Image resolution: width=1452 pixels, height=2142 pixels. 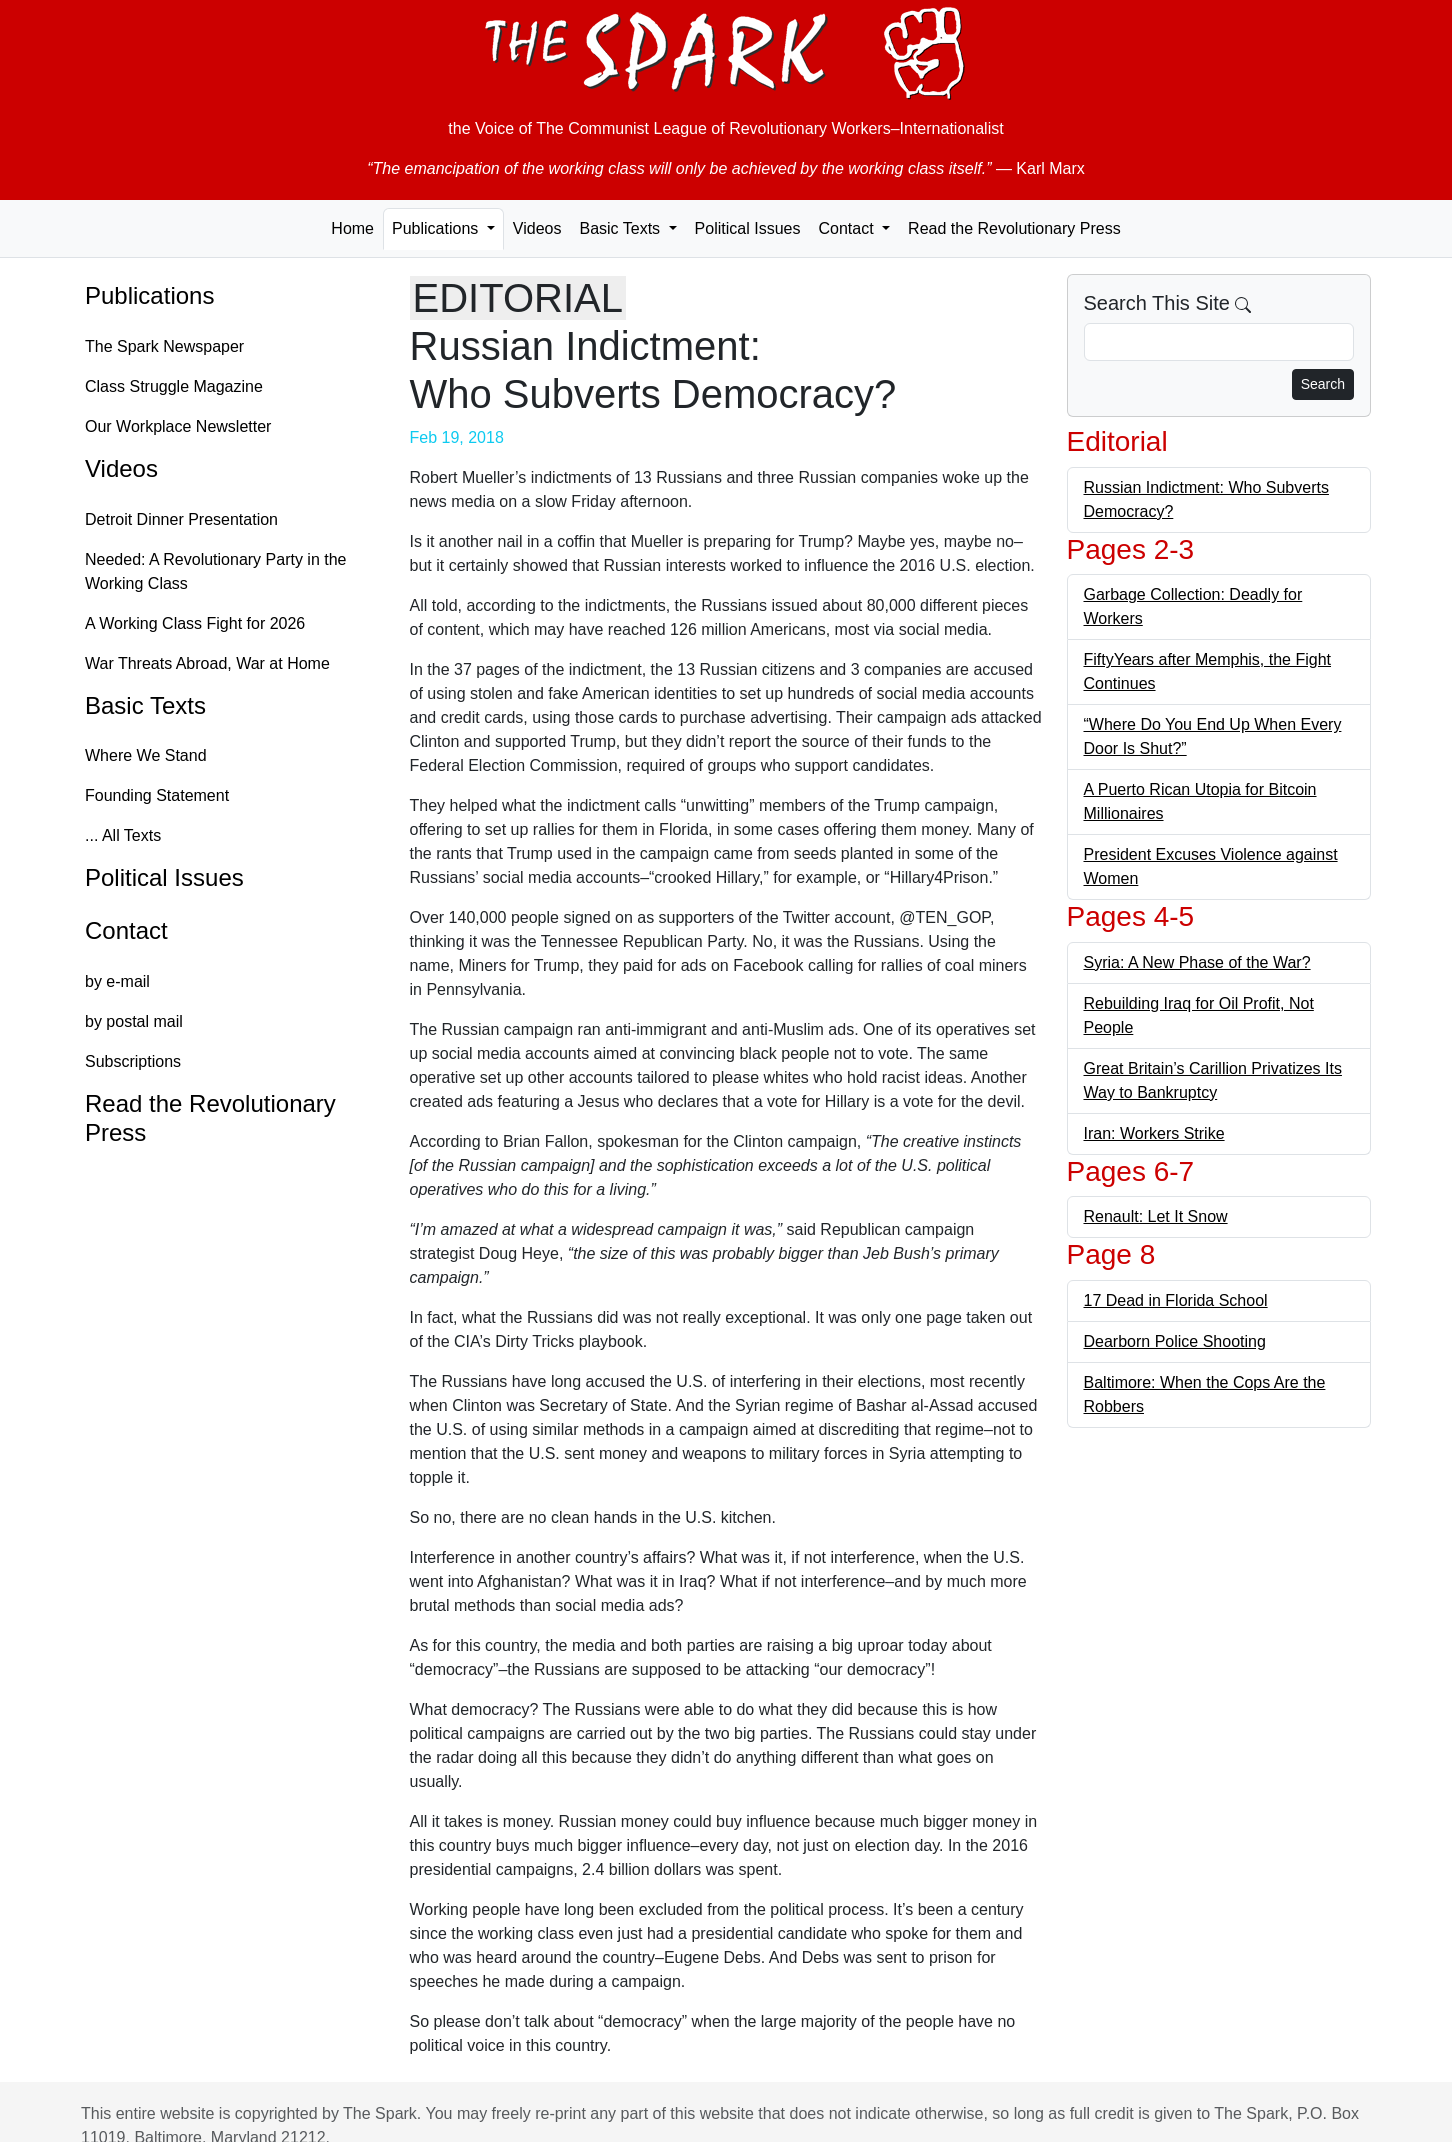 What do you see at coordinates (1197, 962) in the screenshot?
I see `Syria: A New Phase of the War?` at bounding box center [1197, 962].